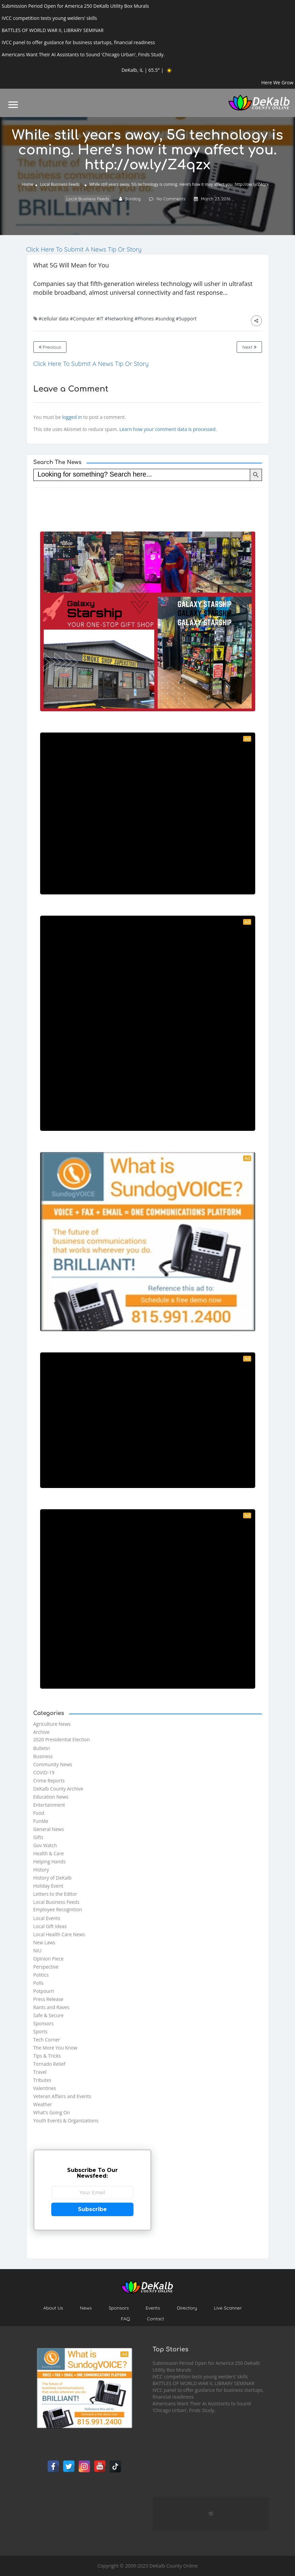 This screenshot has width=295, height=2576. Describe the element at coordinates (52, 1724) in the screenshot. I see `Agriculture News` at that location.